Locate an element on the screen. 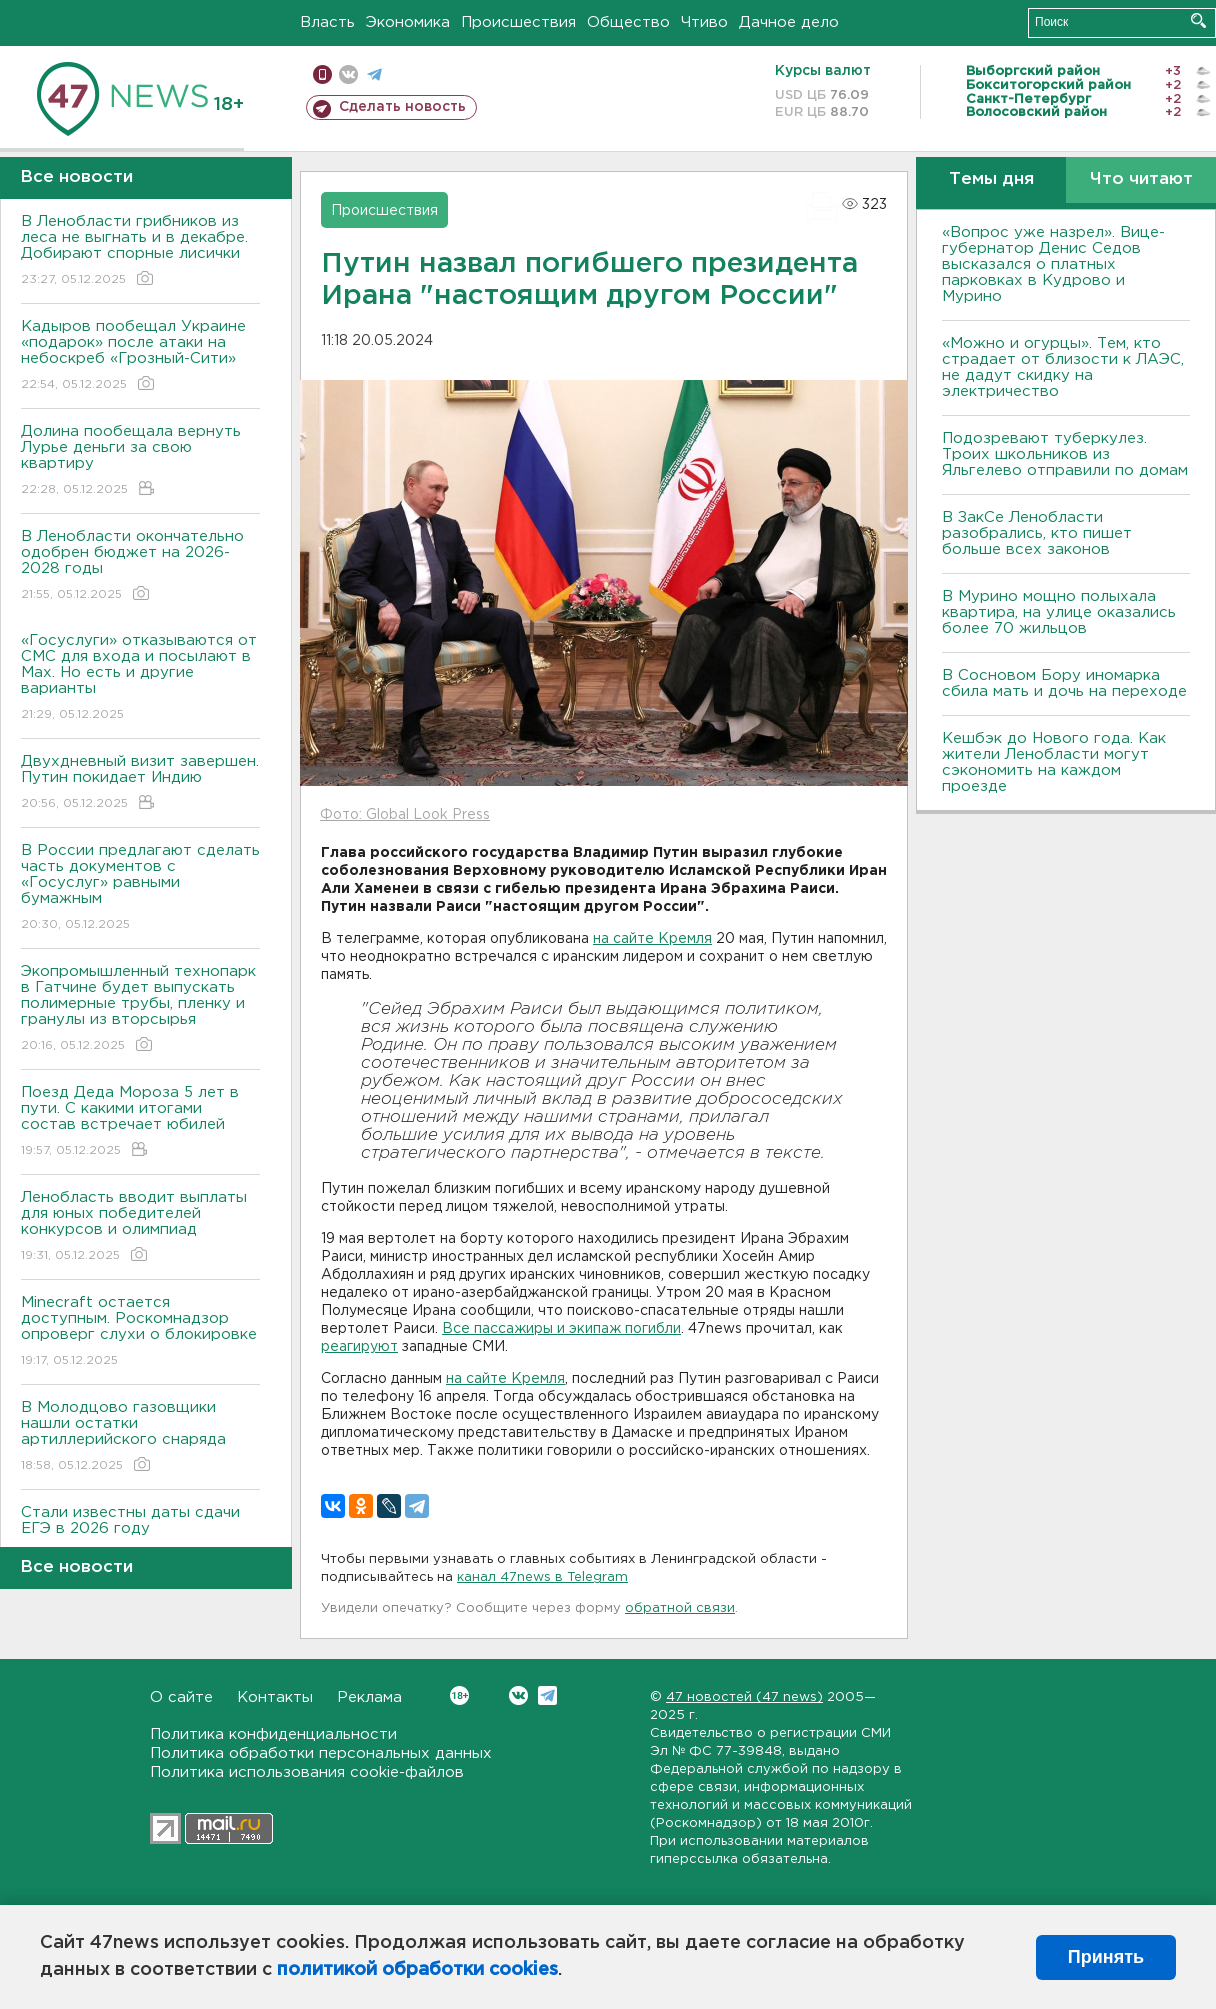 This screenshot has height=2009, width=1216. 47 новостей (47 news) is located at coordinates (744, 1697).